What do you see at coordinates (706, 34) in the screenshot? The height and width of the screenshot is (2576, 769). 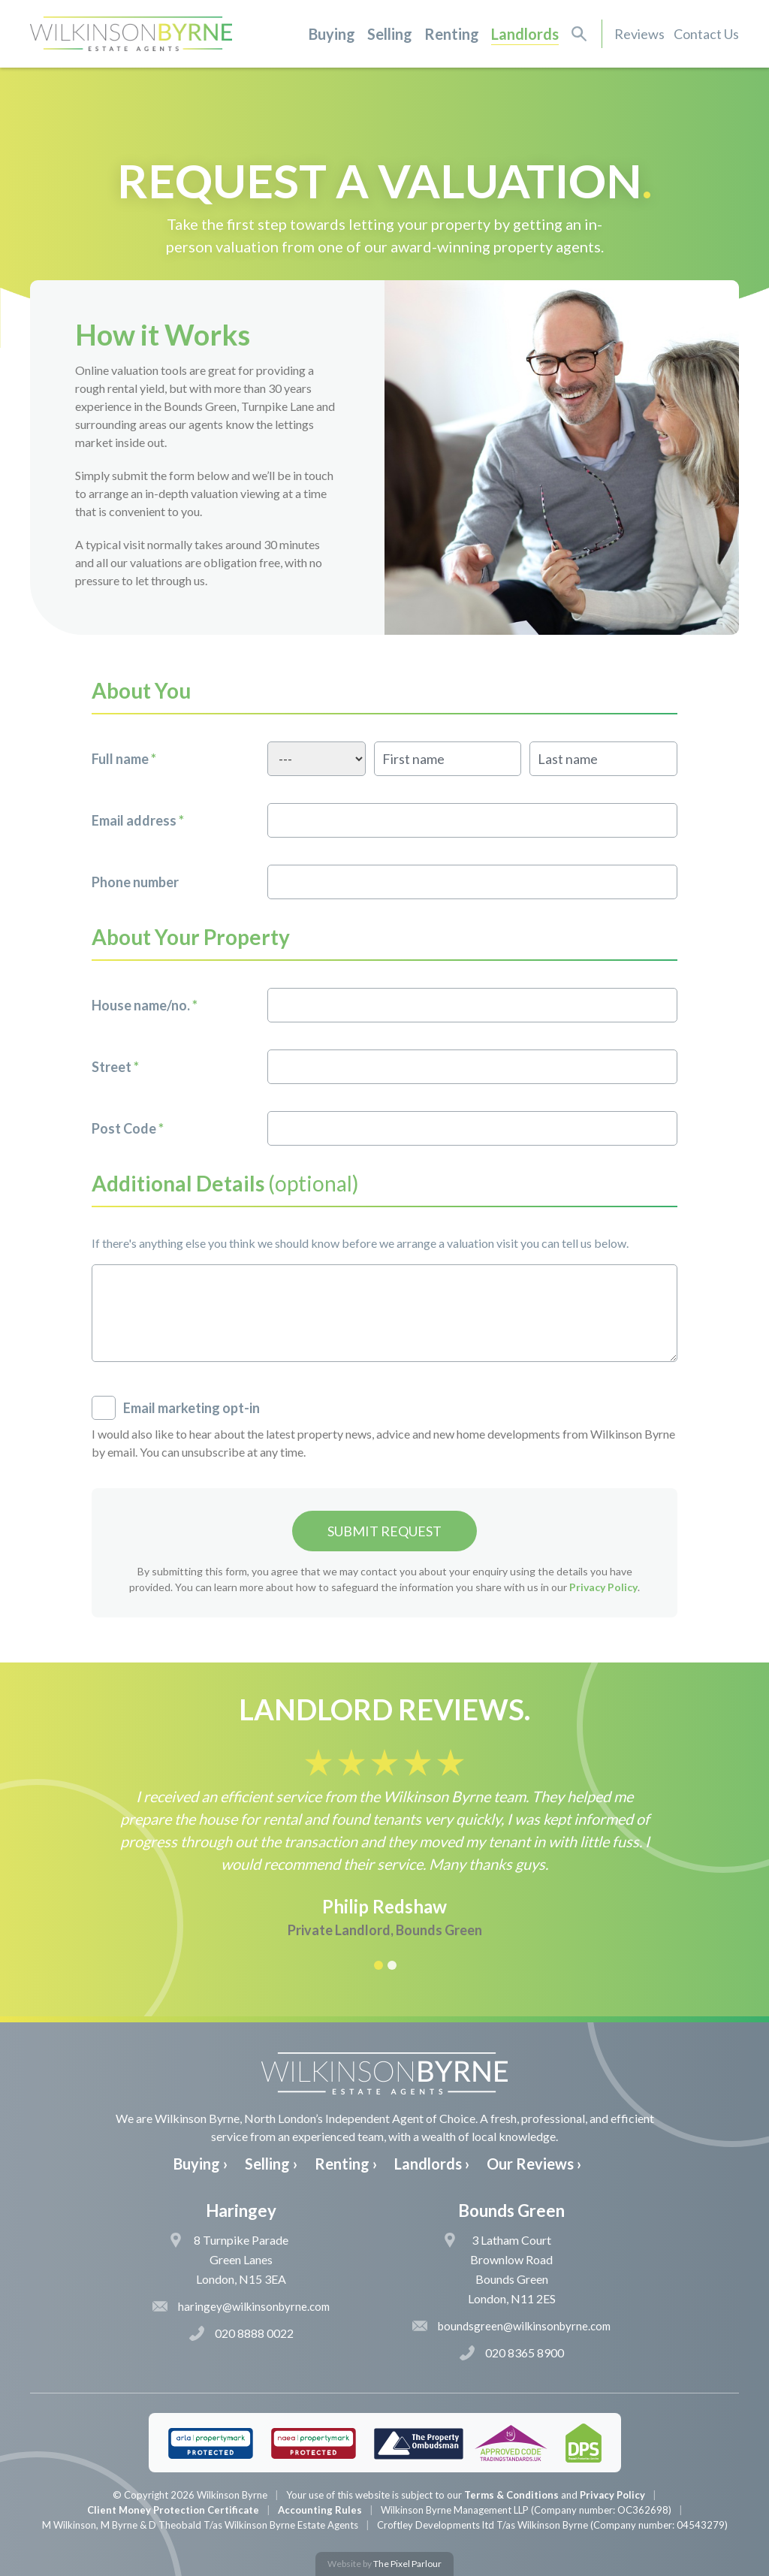 I see `Contact Us` at bounding box center [706, 34].